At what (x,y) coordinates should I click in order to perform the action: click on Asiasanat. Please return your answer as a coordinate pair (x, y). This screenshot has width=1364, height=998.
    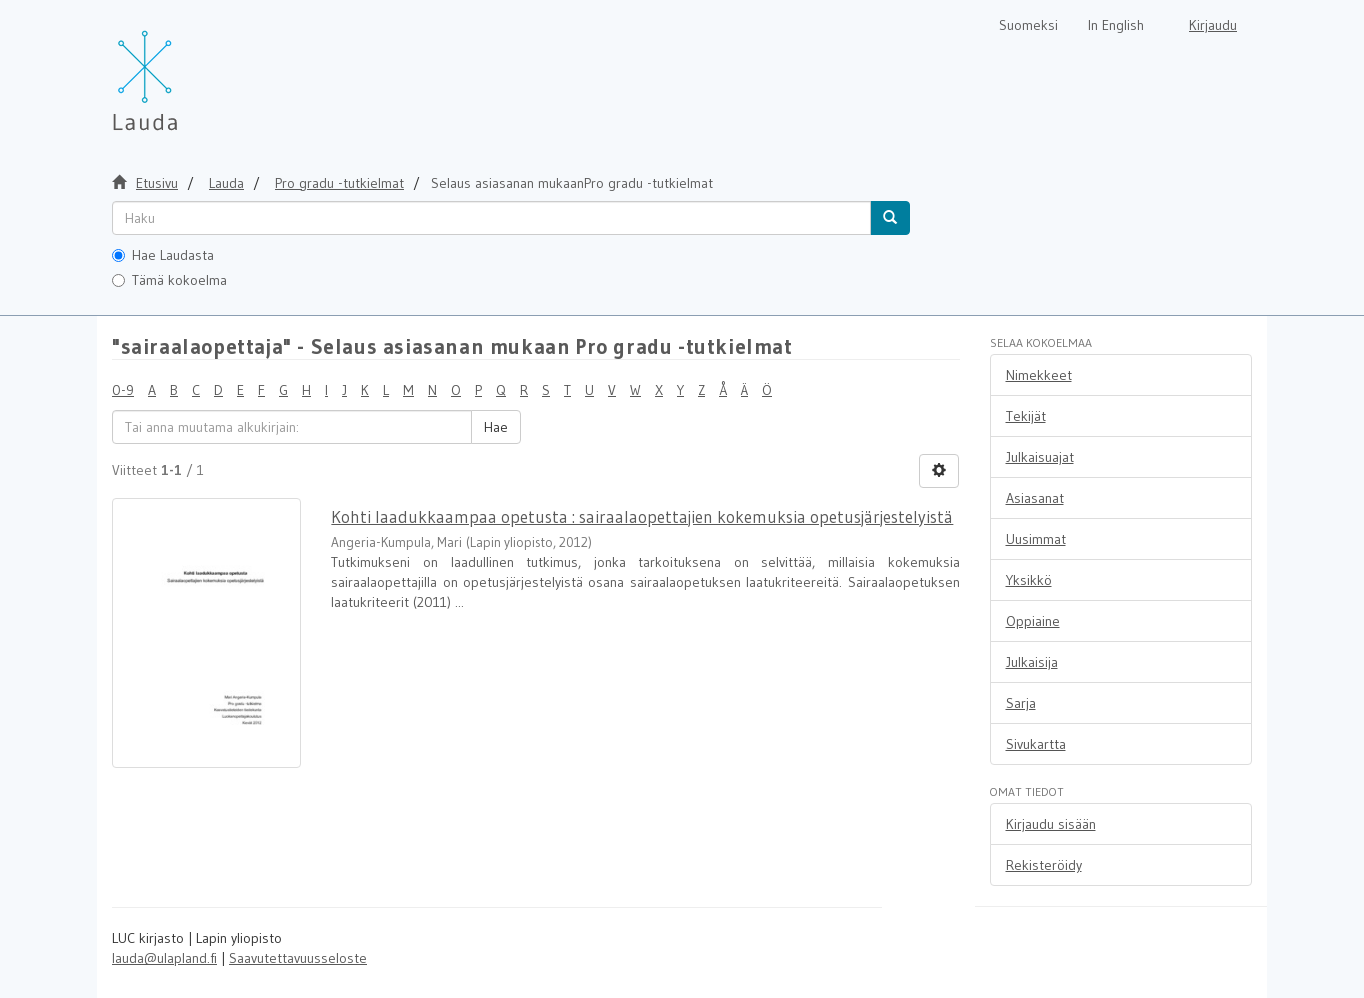
    Looking at the image, I should click on (1035, 498).